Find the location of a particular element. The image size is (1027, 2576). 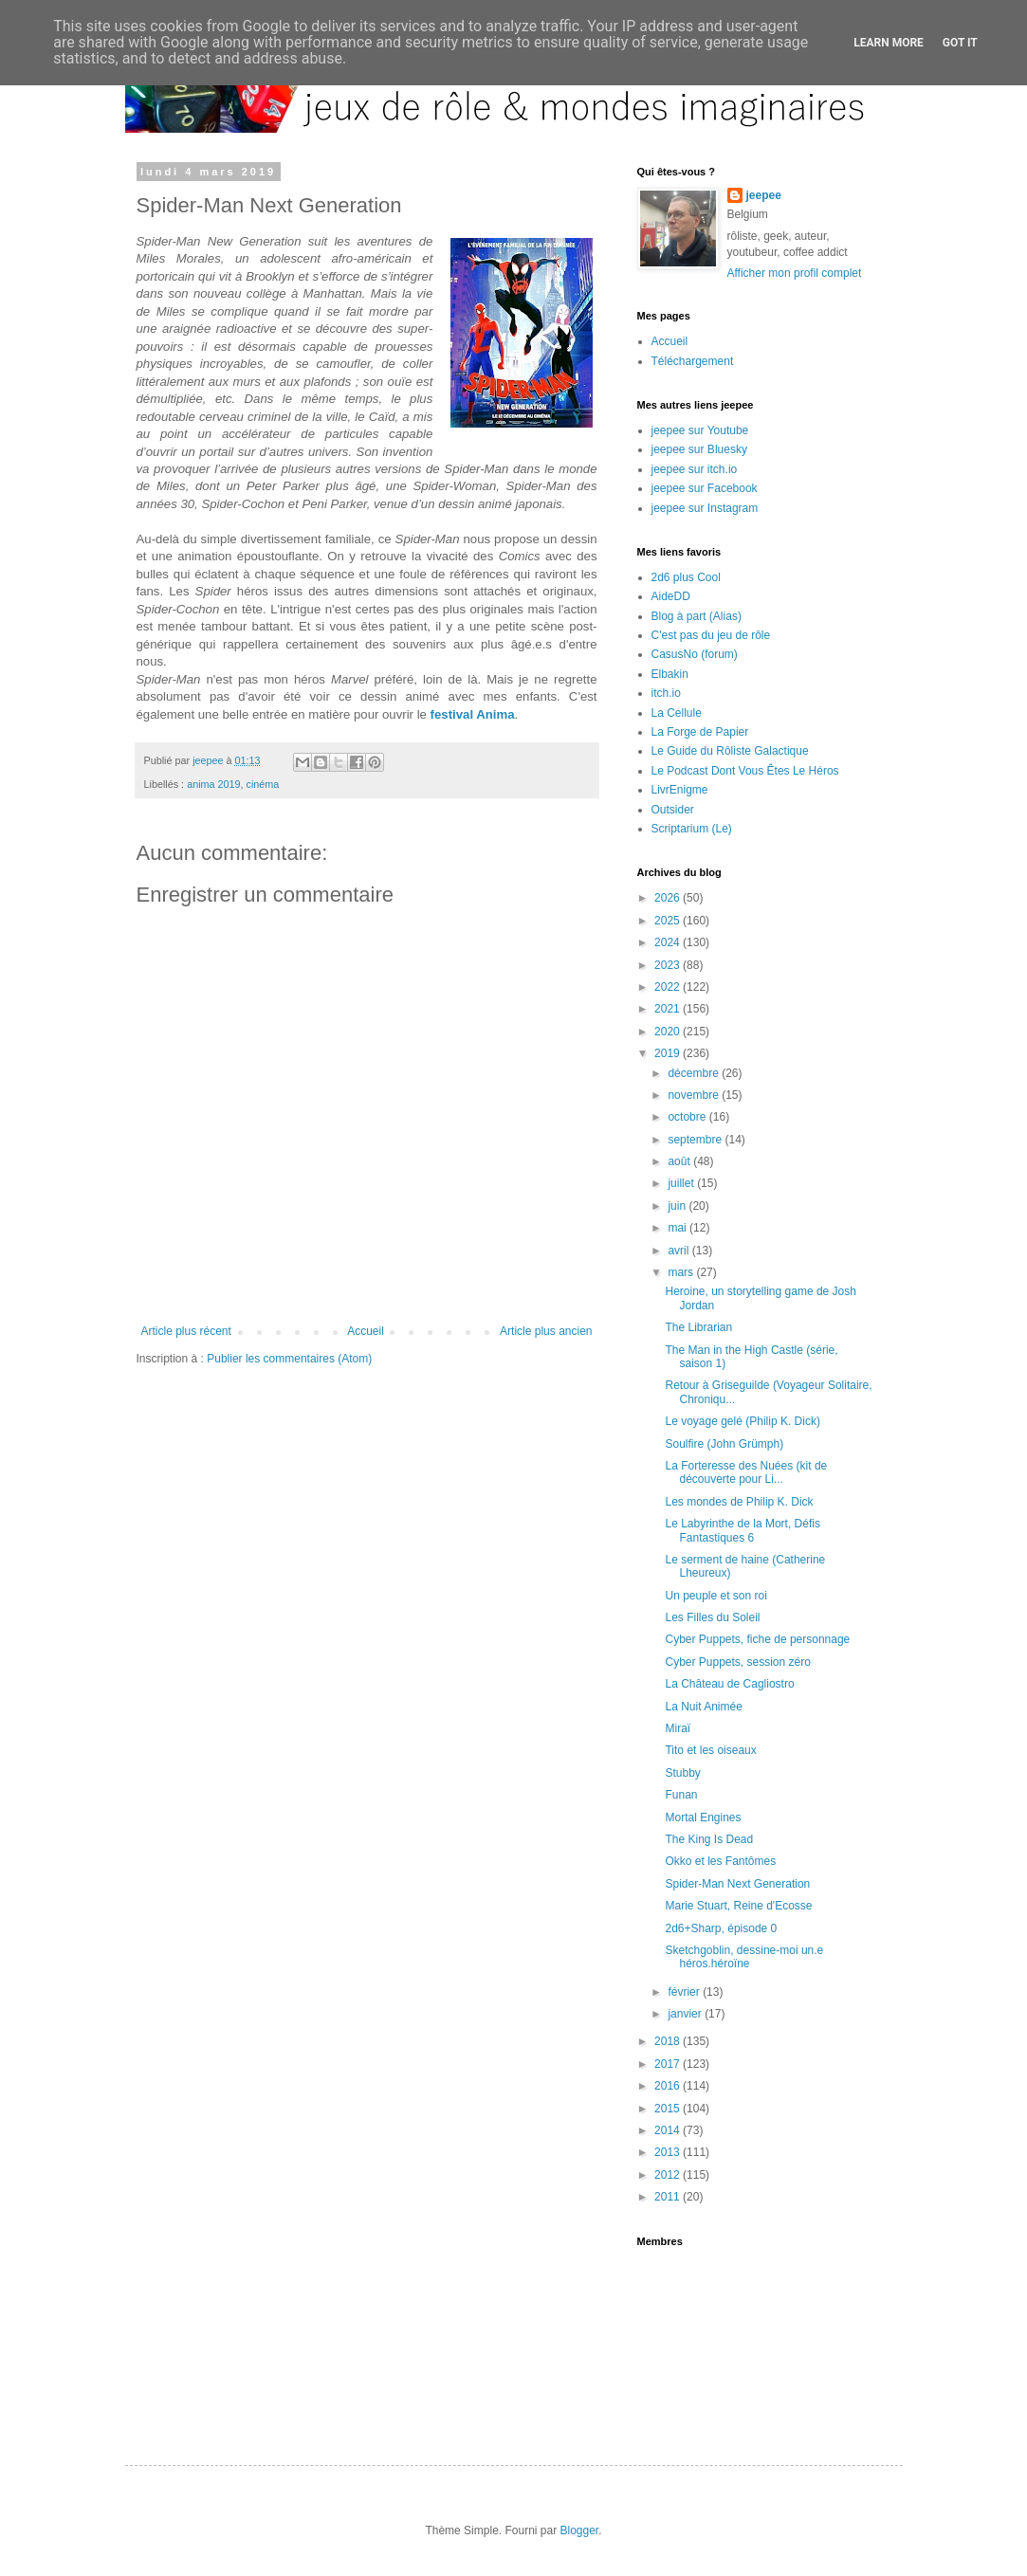

septembre is located at coordinates (696, 1139).